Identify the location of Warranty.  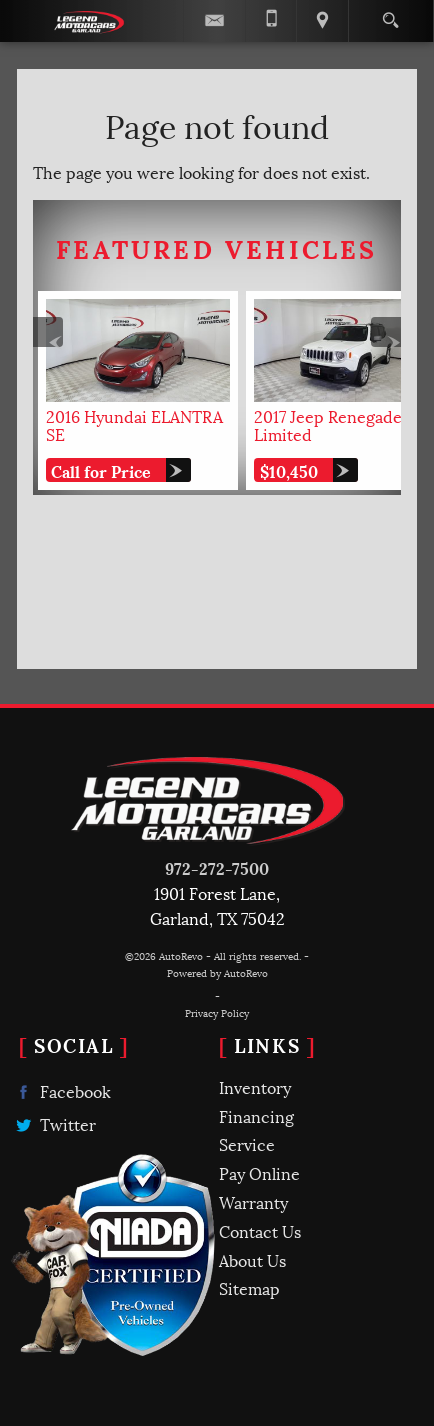
(253, 1201).